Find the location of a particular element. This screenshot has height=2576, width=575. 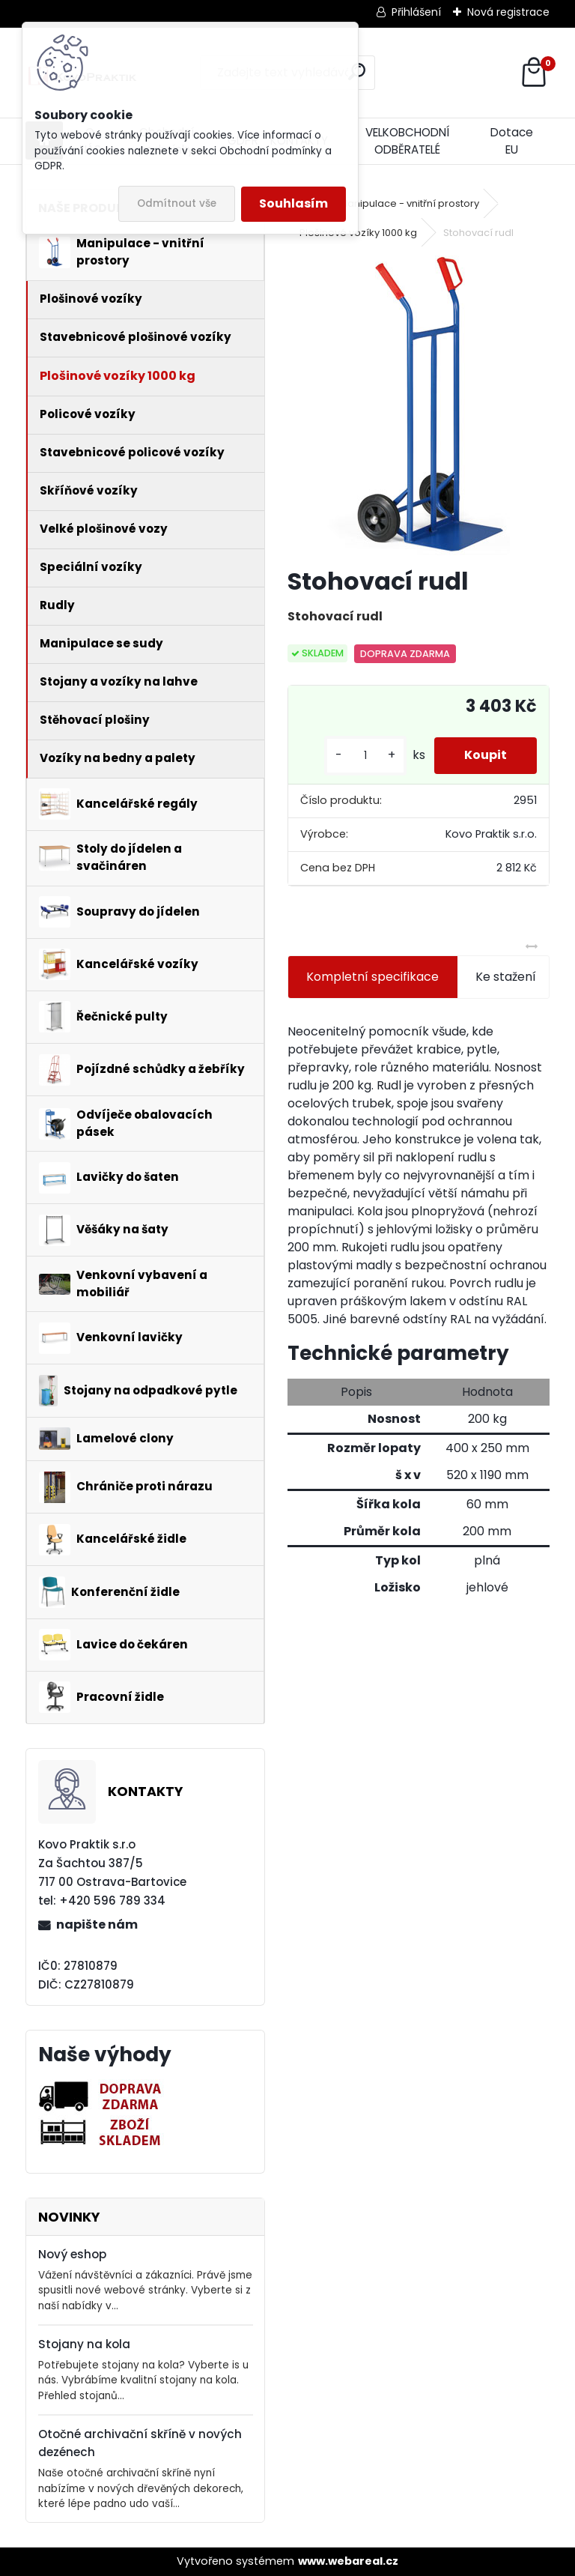

VELKOBCHODNÍ ODBĚRATELÉ is located at coordinates (407, 140).